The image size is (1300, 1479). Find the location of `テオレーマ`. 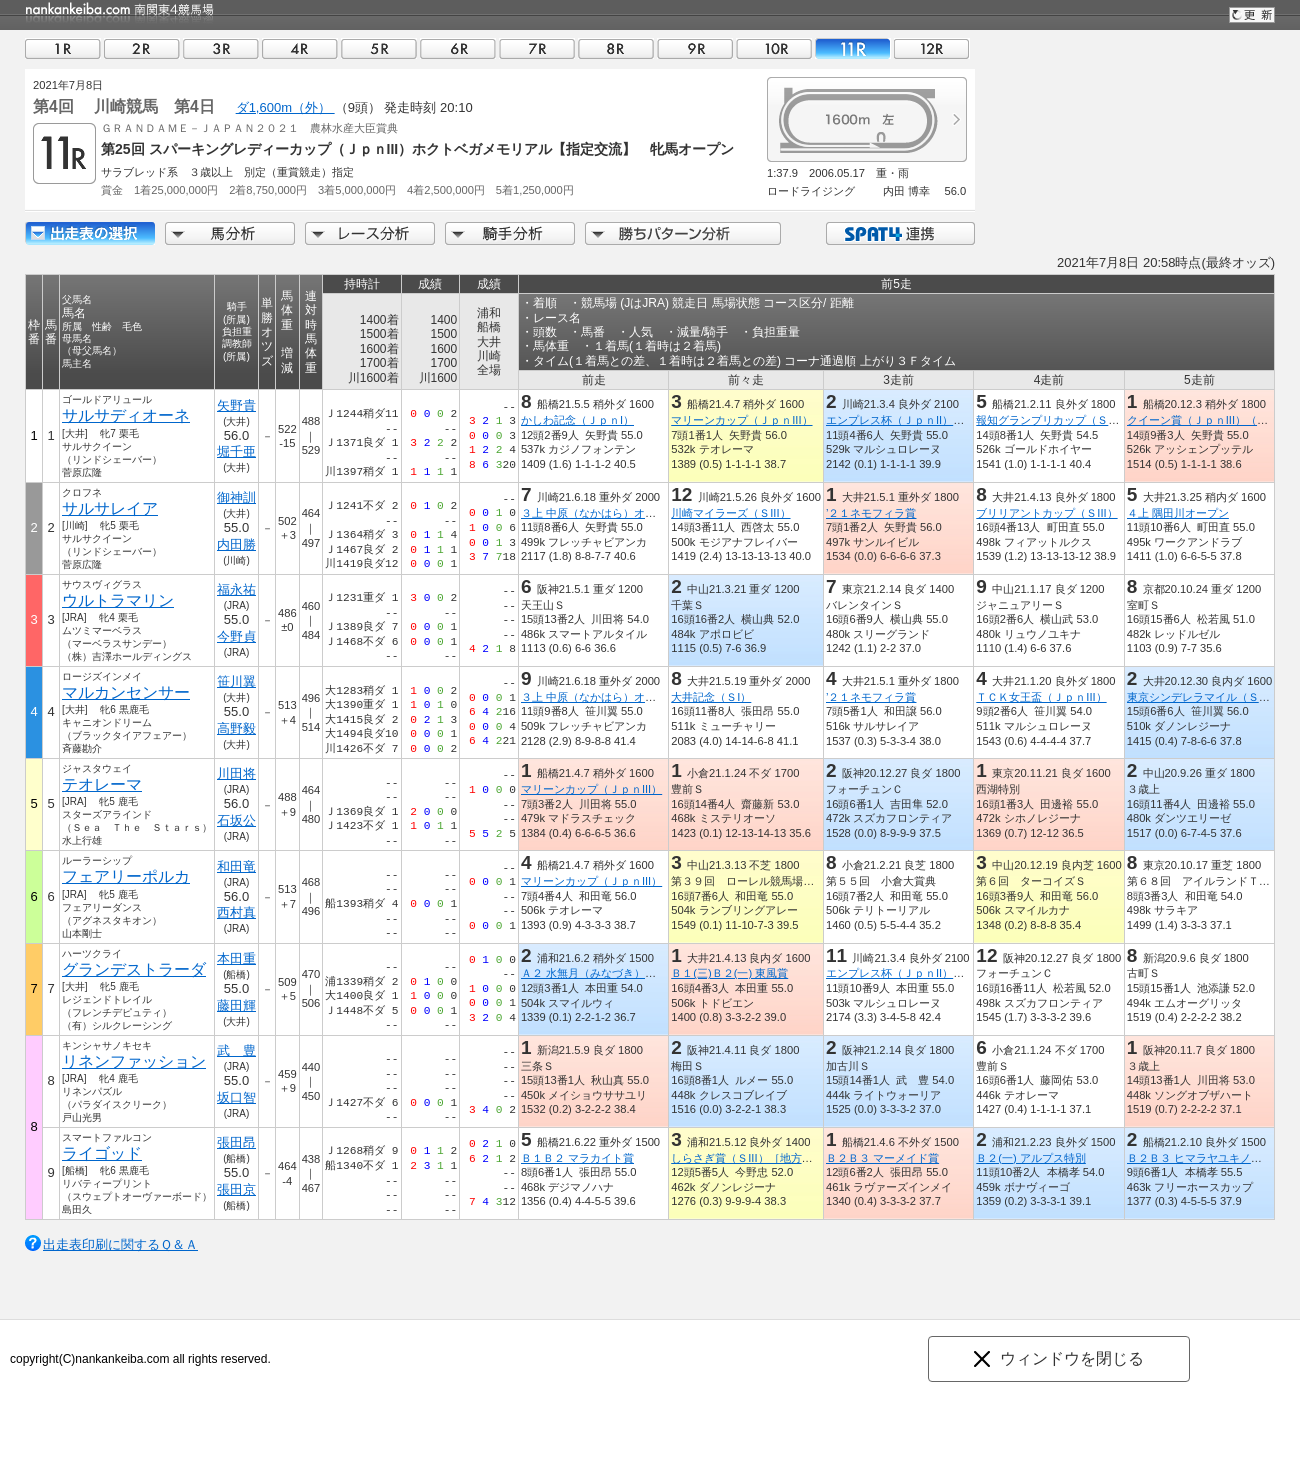

テオレーマ is located at coordinates (102, 784).